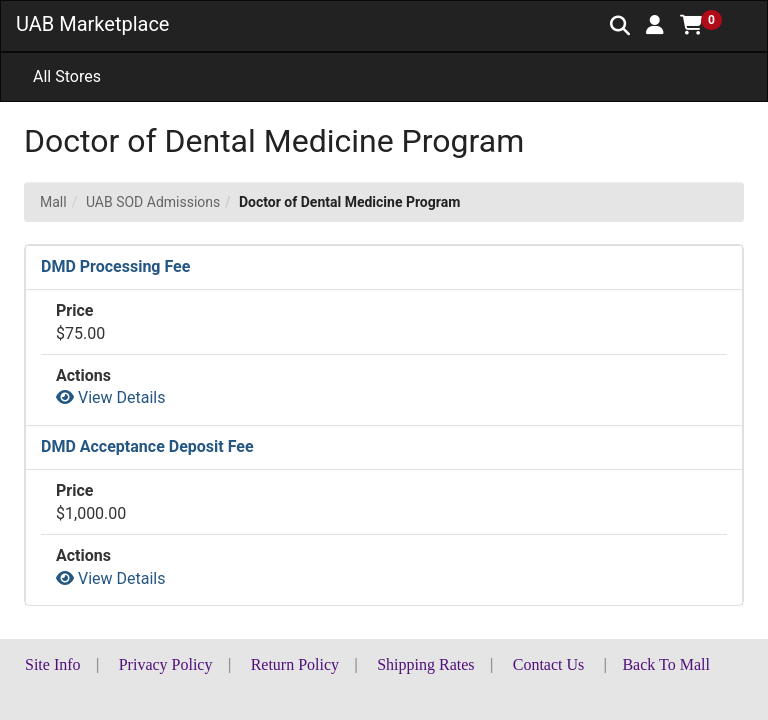 This screenshot has height=720, width=768. What do you see at coordinates (166, 664) in the screenshot?
I see `Privacy Policy` at bounding box center [166, 664].